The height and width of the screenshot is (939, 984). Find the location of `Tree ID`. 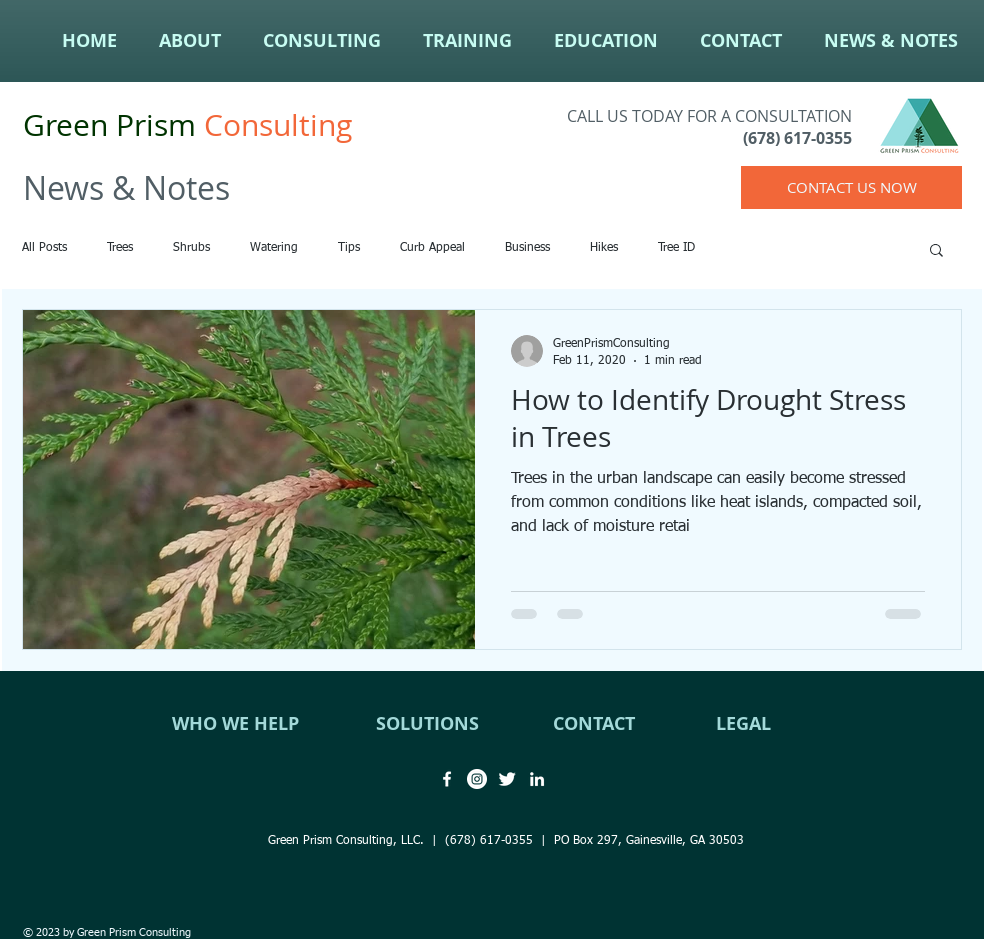

Tree ID is located at coordinates (676, 248).